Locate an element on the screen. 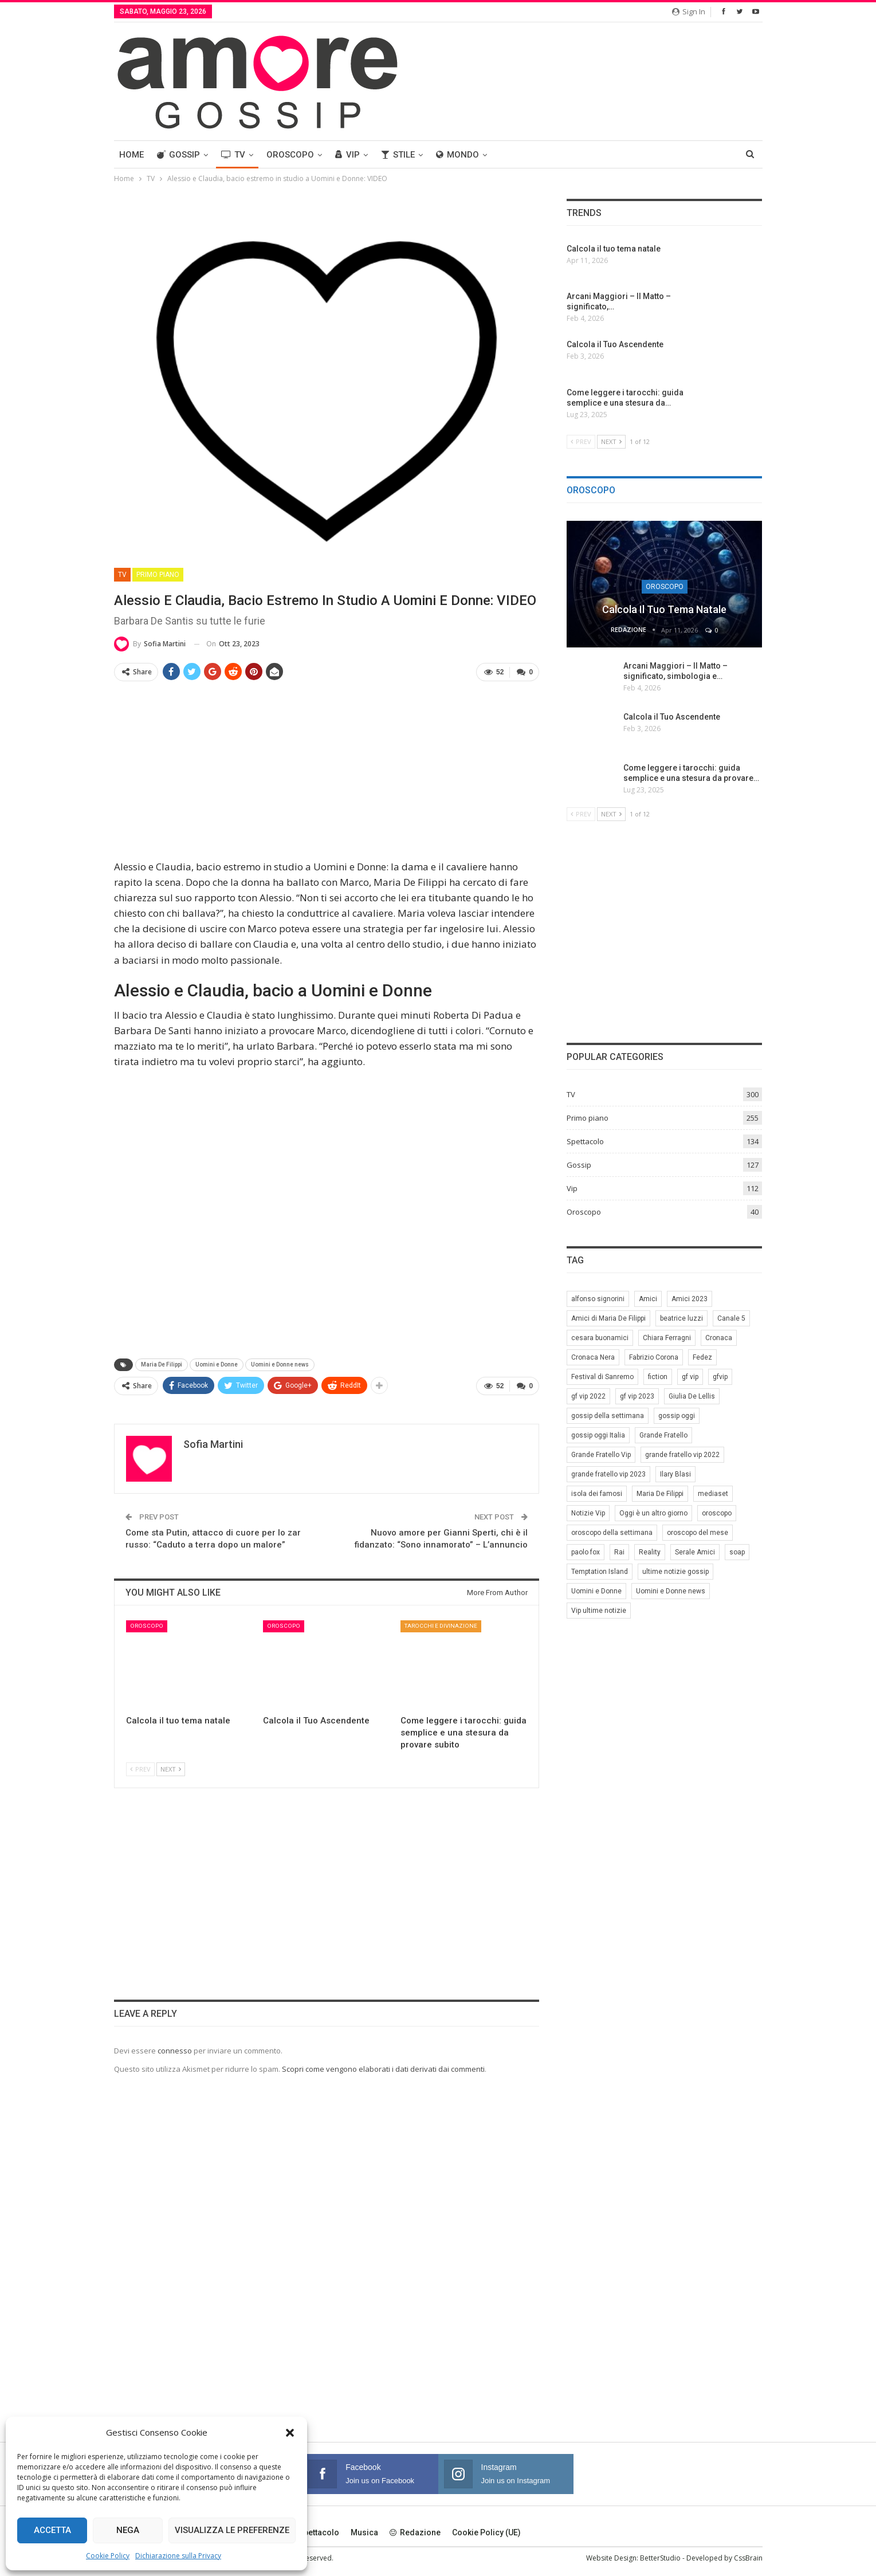 Image resolution: width=876 pixels, height=2576 pixels. Visualizza le preferenze is located at coordinates (232, 2530).